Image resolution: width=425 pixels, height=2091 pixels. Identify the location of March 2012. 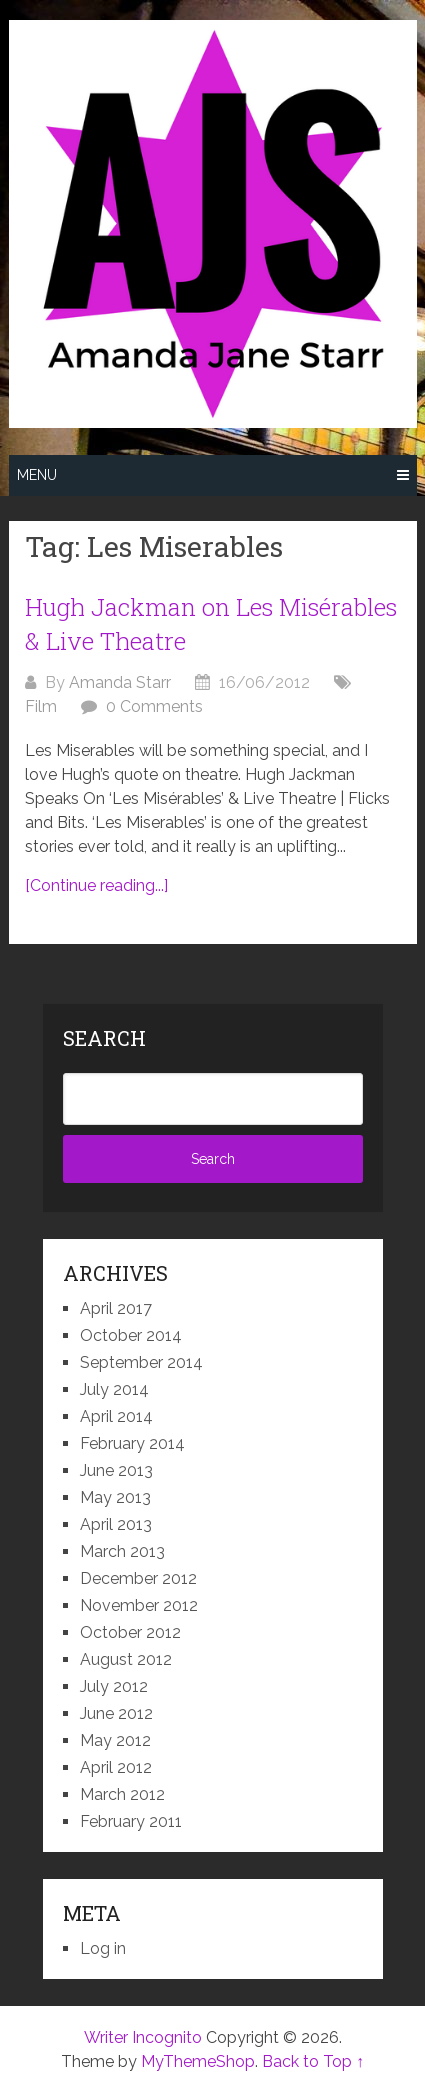
(122, 1794).